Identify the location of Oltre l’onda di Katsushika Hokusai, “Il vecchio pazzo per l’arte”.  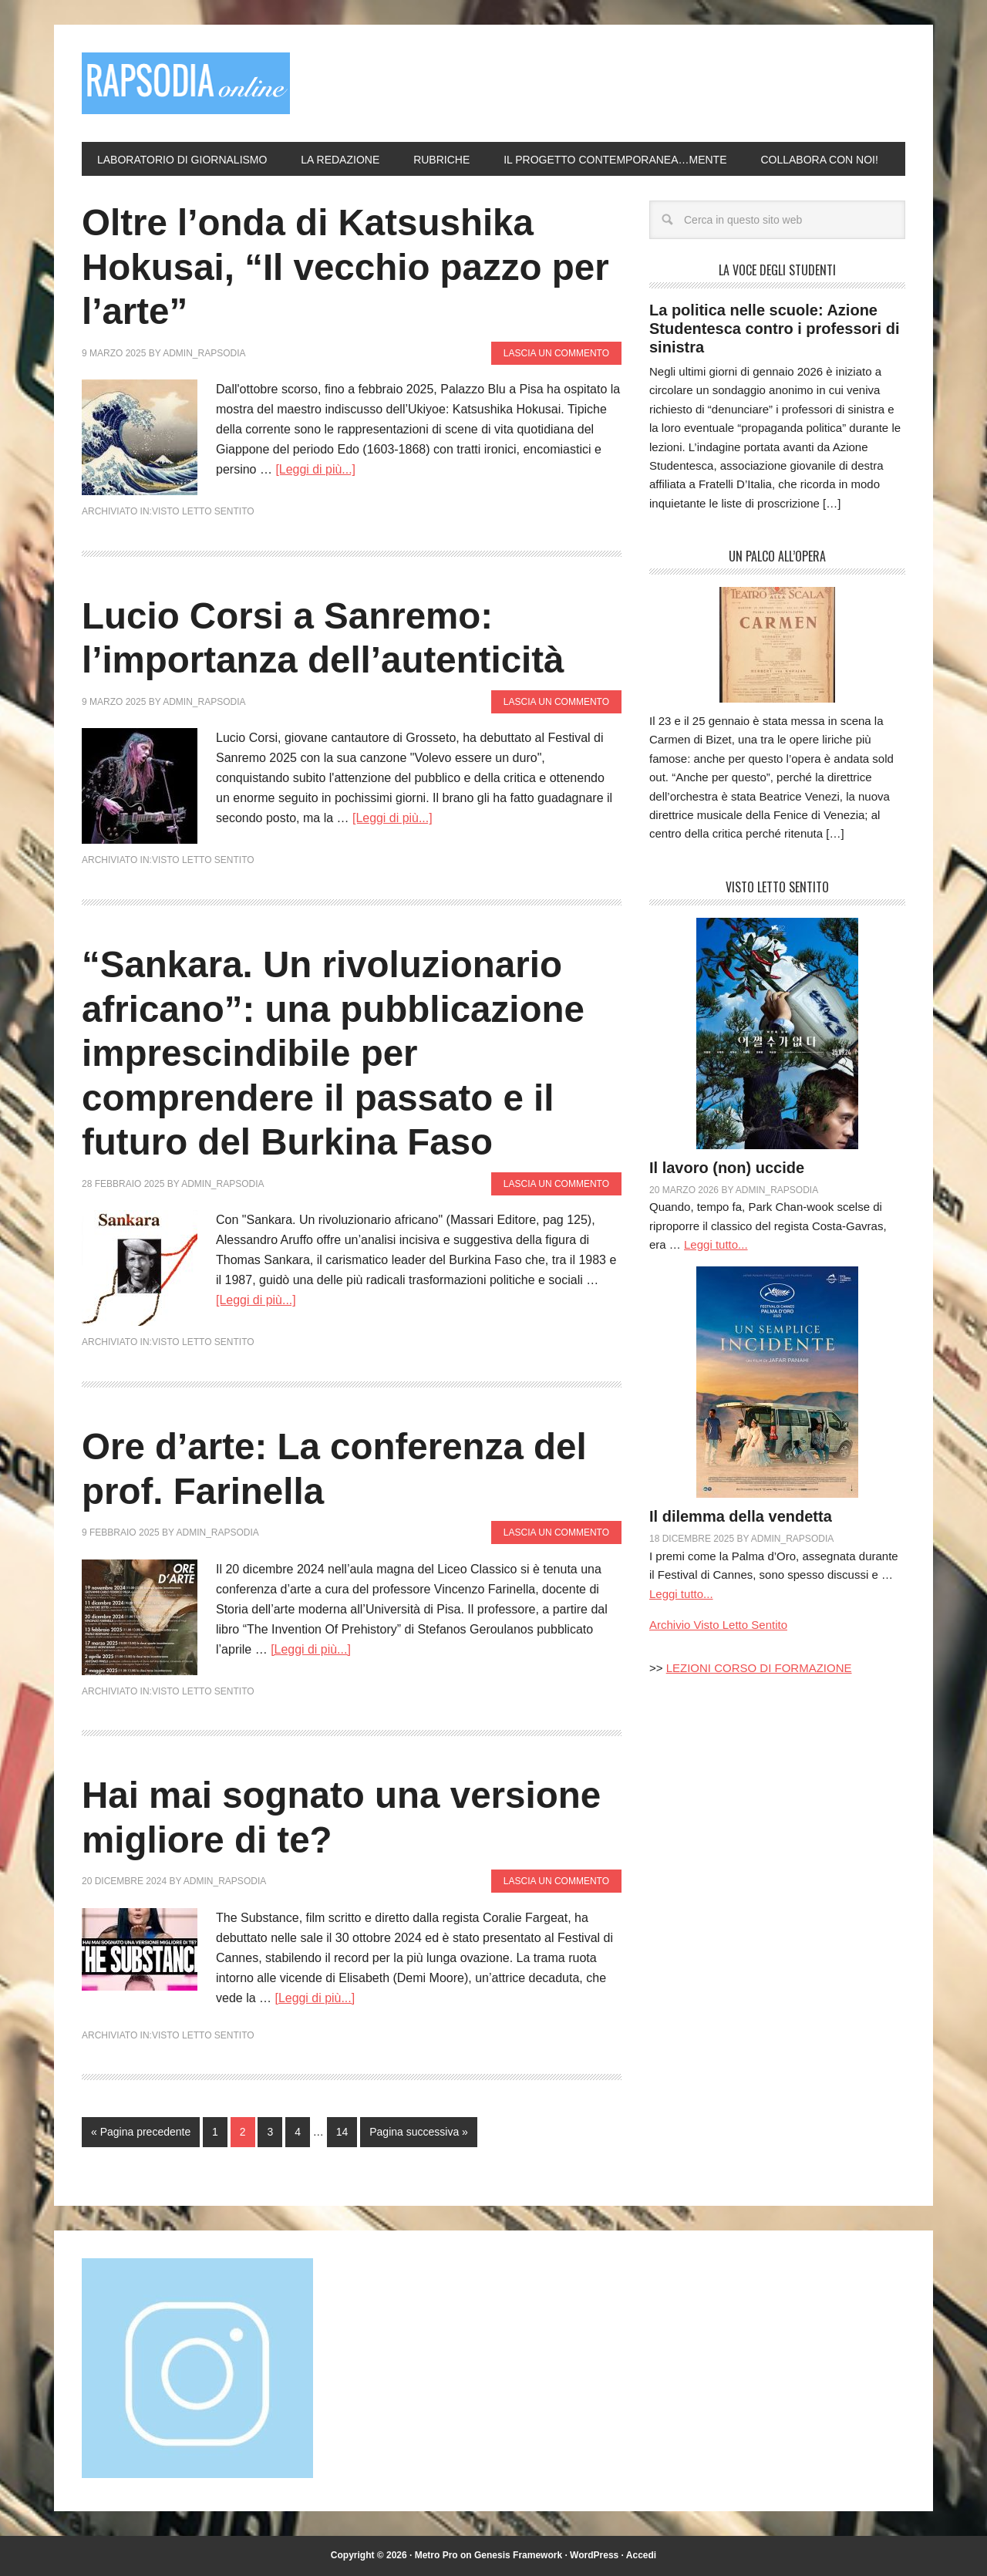
(348, 267).